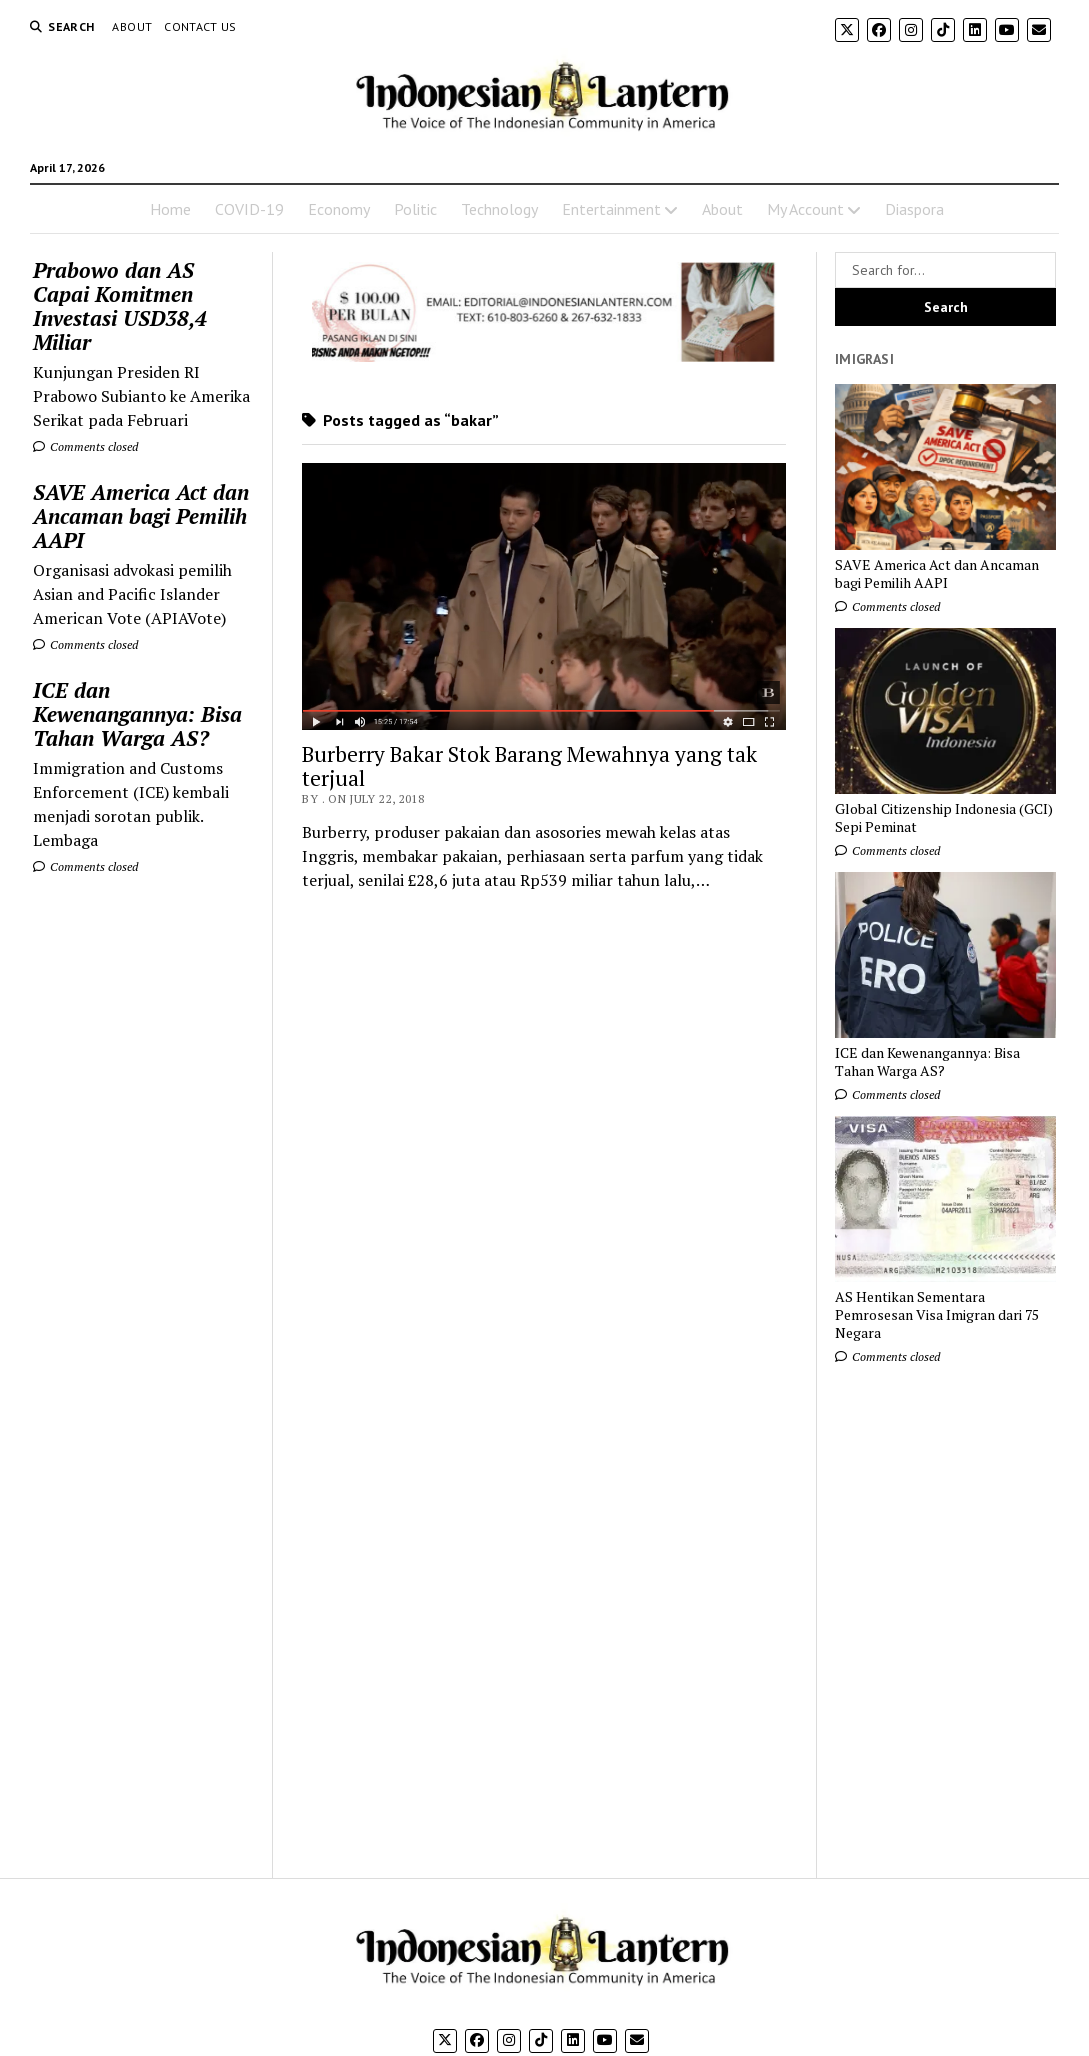 This screenshot has width=1089, height=2056. What do you see at coordinates (944, 818) in the screenshot?
I see `Global Citizenship Indonesia (GCI) Sepi Peminat` at bounding box center [944, 818].